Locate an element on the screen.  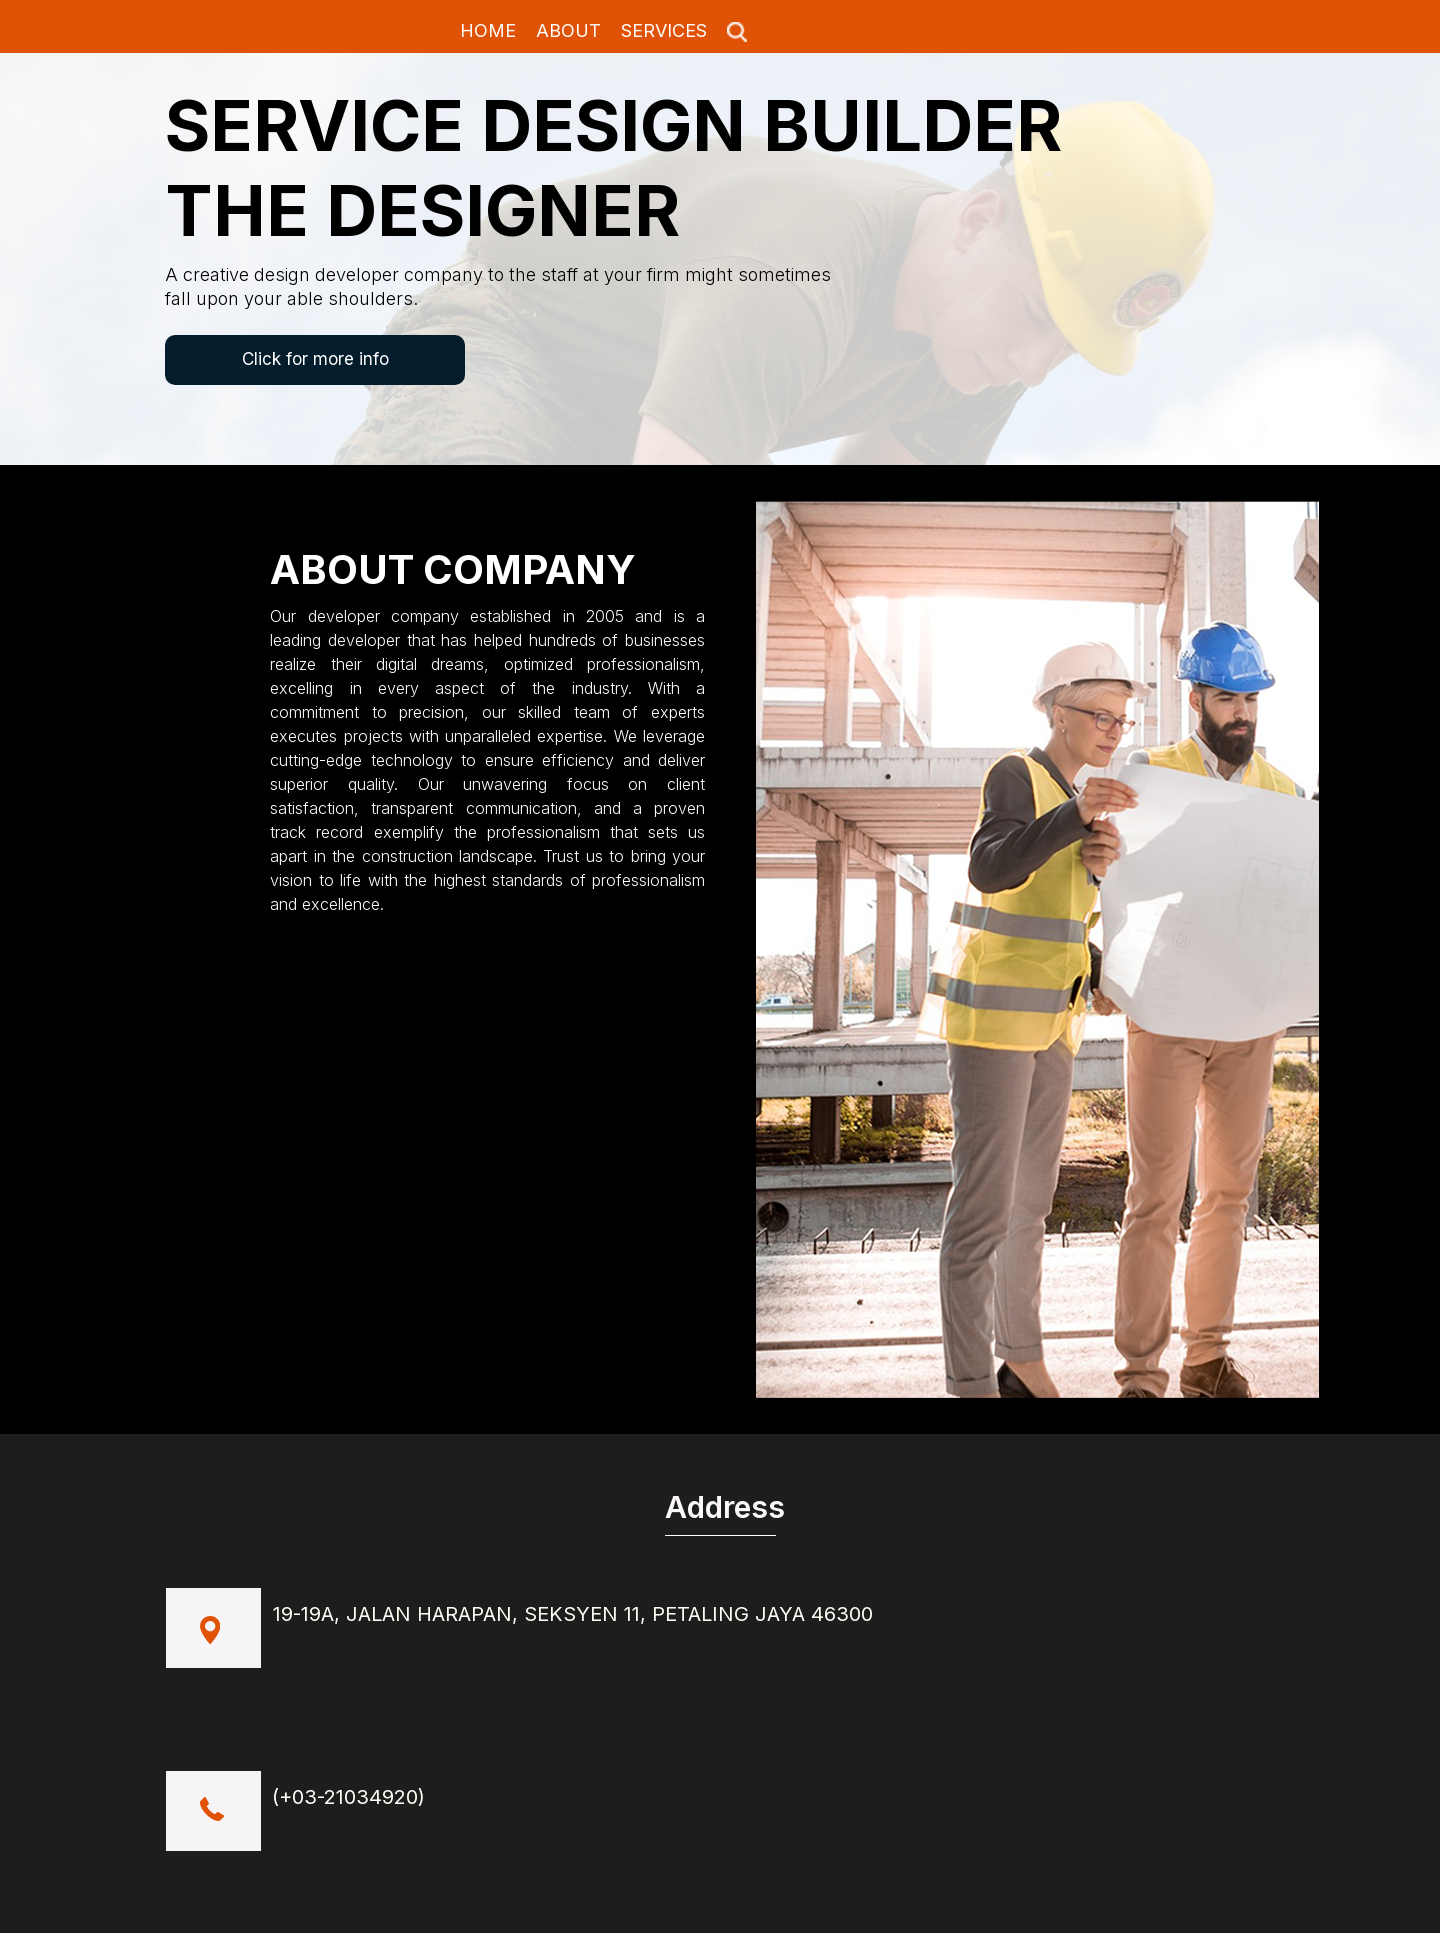
ABOUT is located at coordinates (568, 30).